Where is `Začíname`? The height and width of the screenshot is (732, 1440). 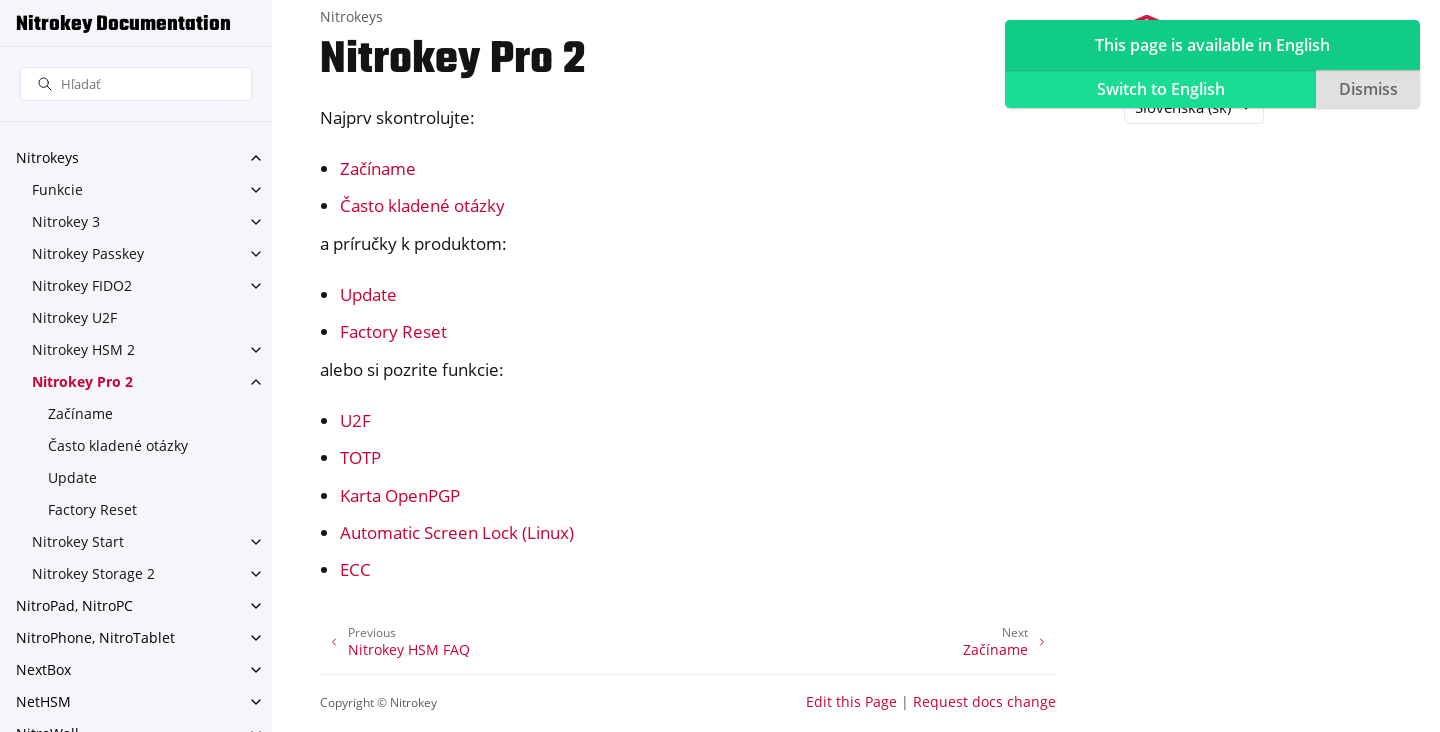 Začíname is located at coordinates (80, 413).